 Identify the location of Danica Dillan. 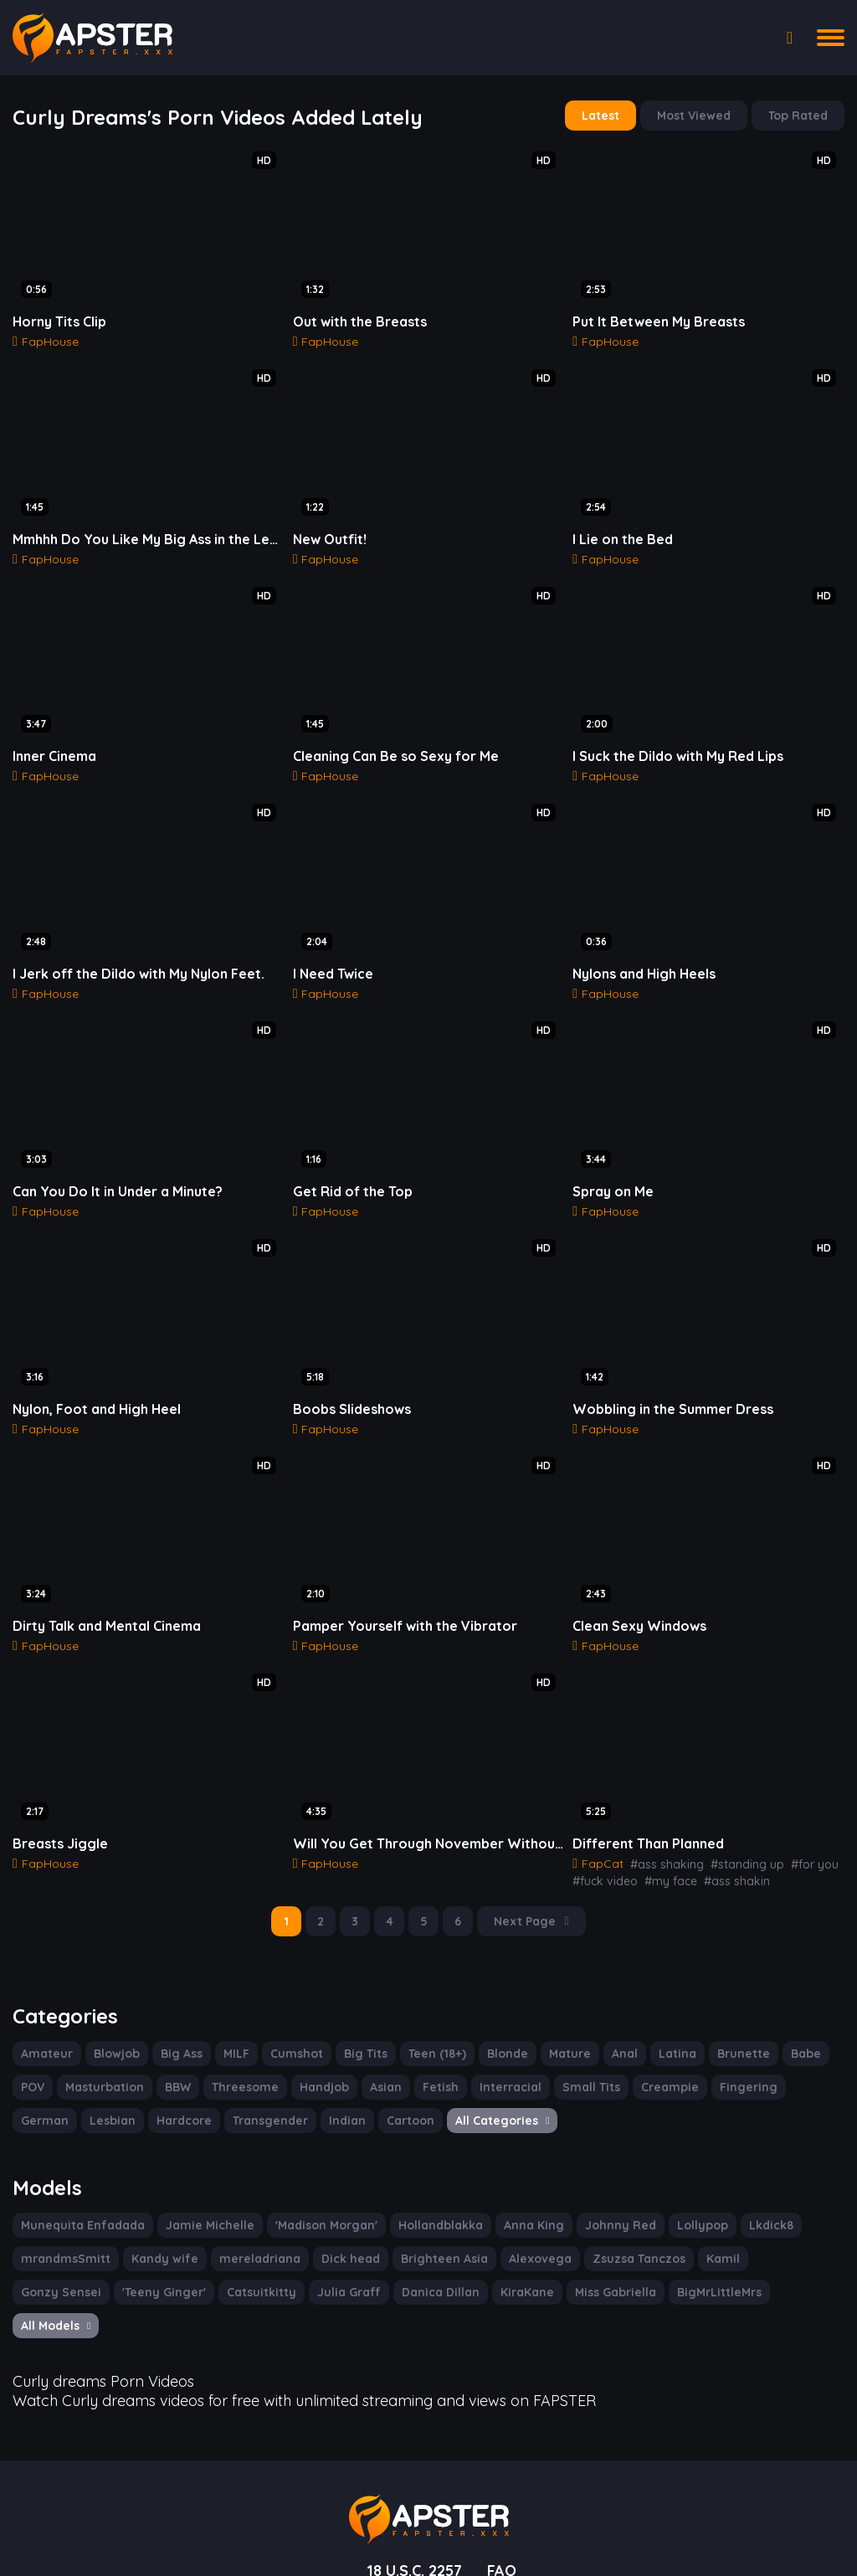
(322, 2262).